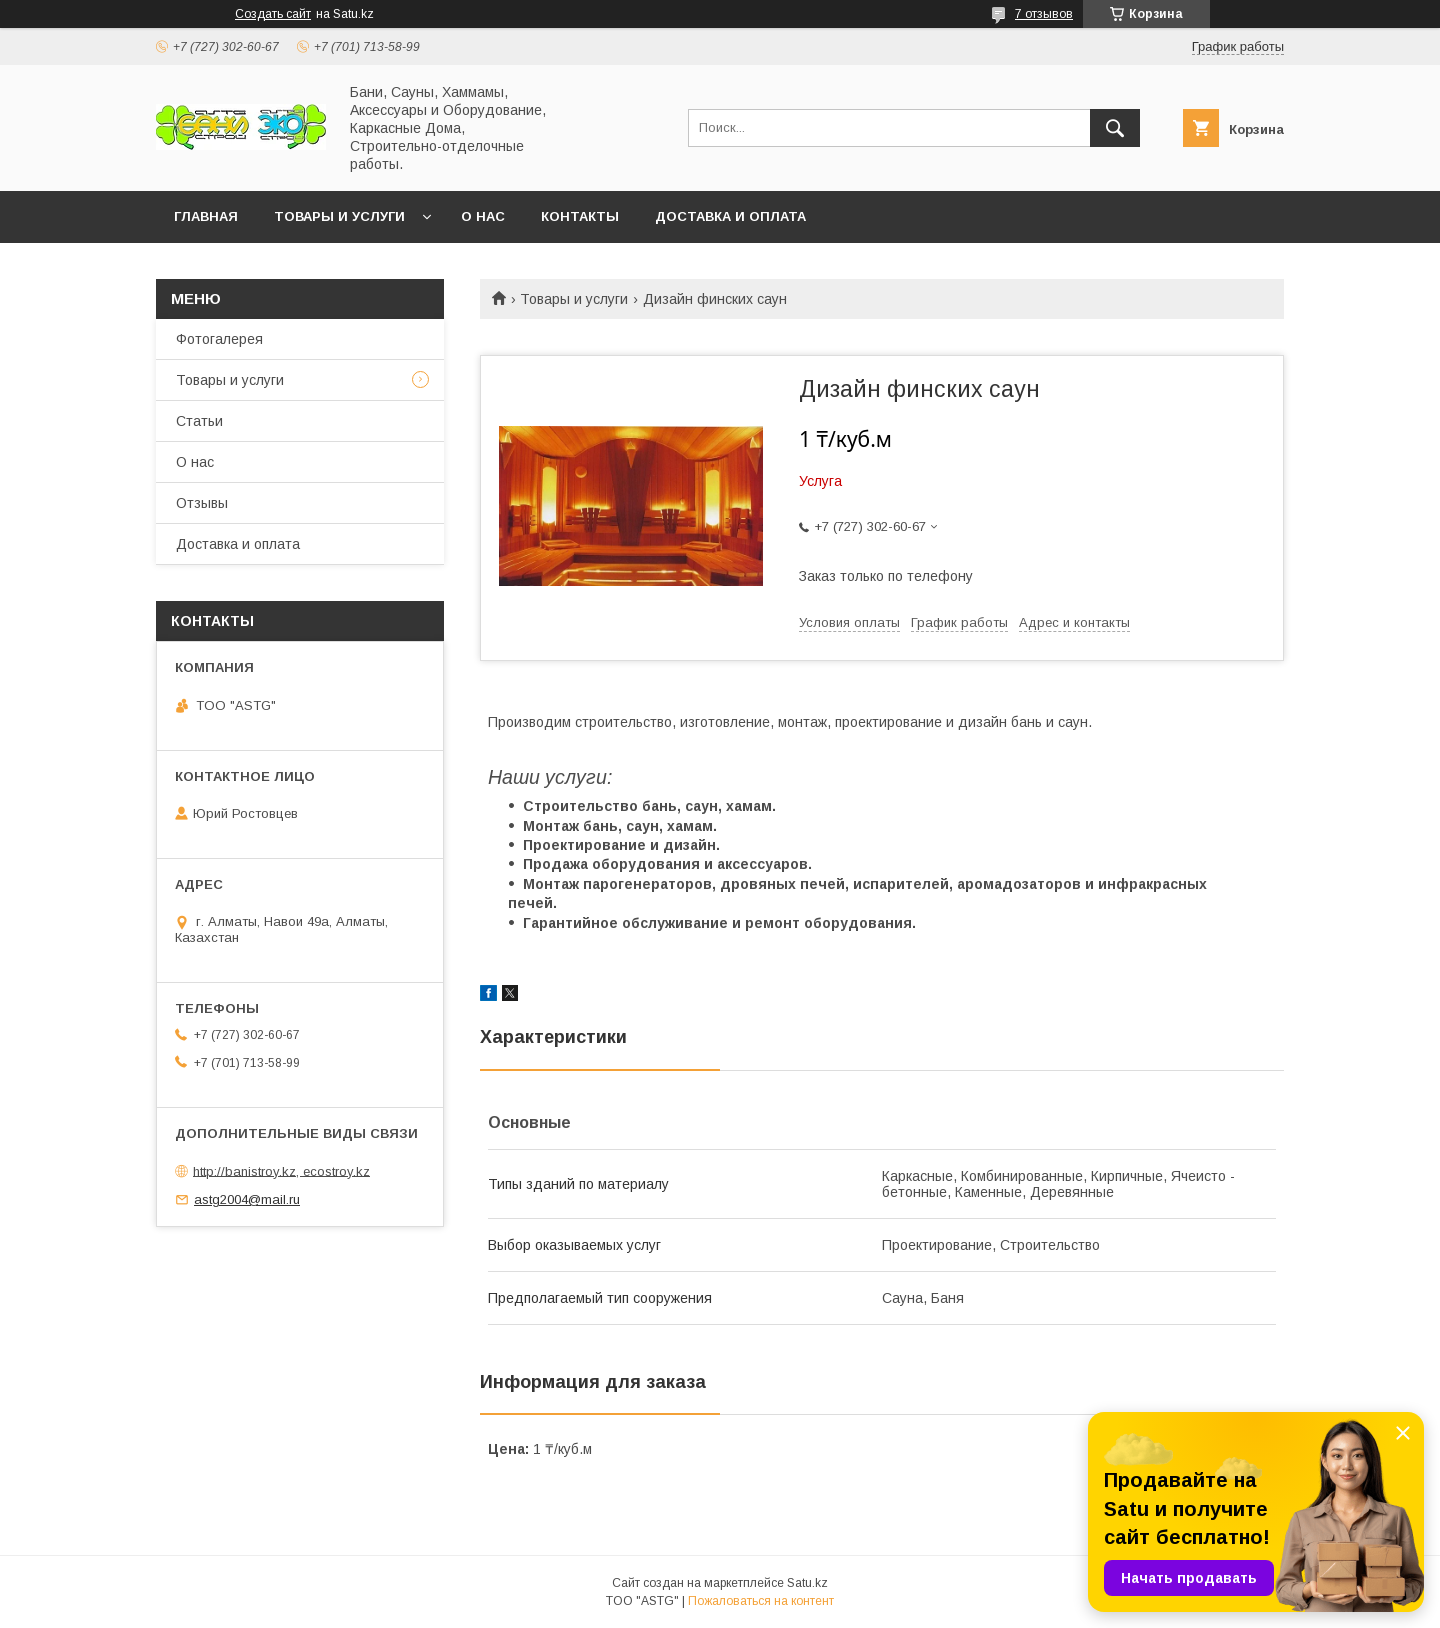 The width and height of the screenshot is (1440, 1628). What do you see at coordinates (580, 216) in the screenshot?
I see `Контакты` at bounding box center [580, 216].